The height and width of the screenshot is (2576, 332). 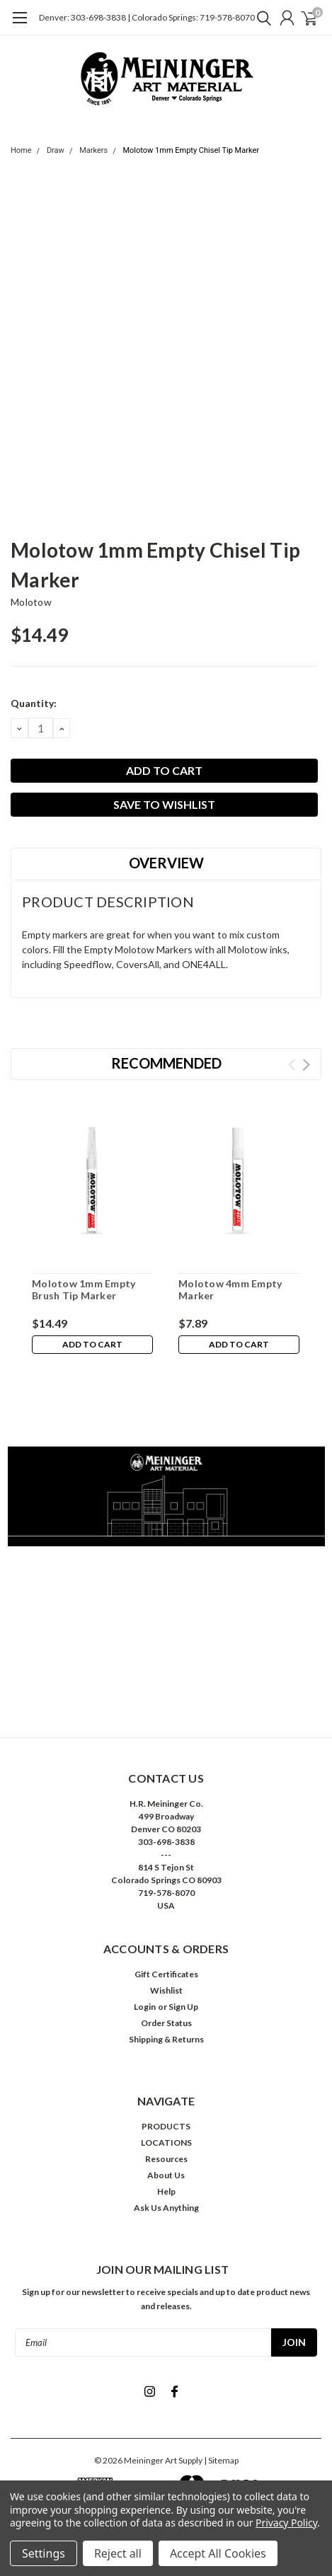 What do you see at coordinates (166, 2023) in the screenshot?
I see `Order Status` at bounding box center [166, 2023].